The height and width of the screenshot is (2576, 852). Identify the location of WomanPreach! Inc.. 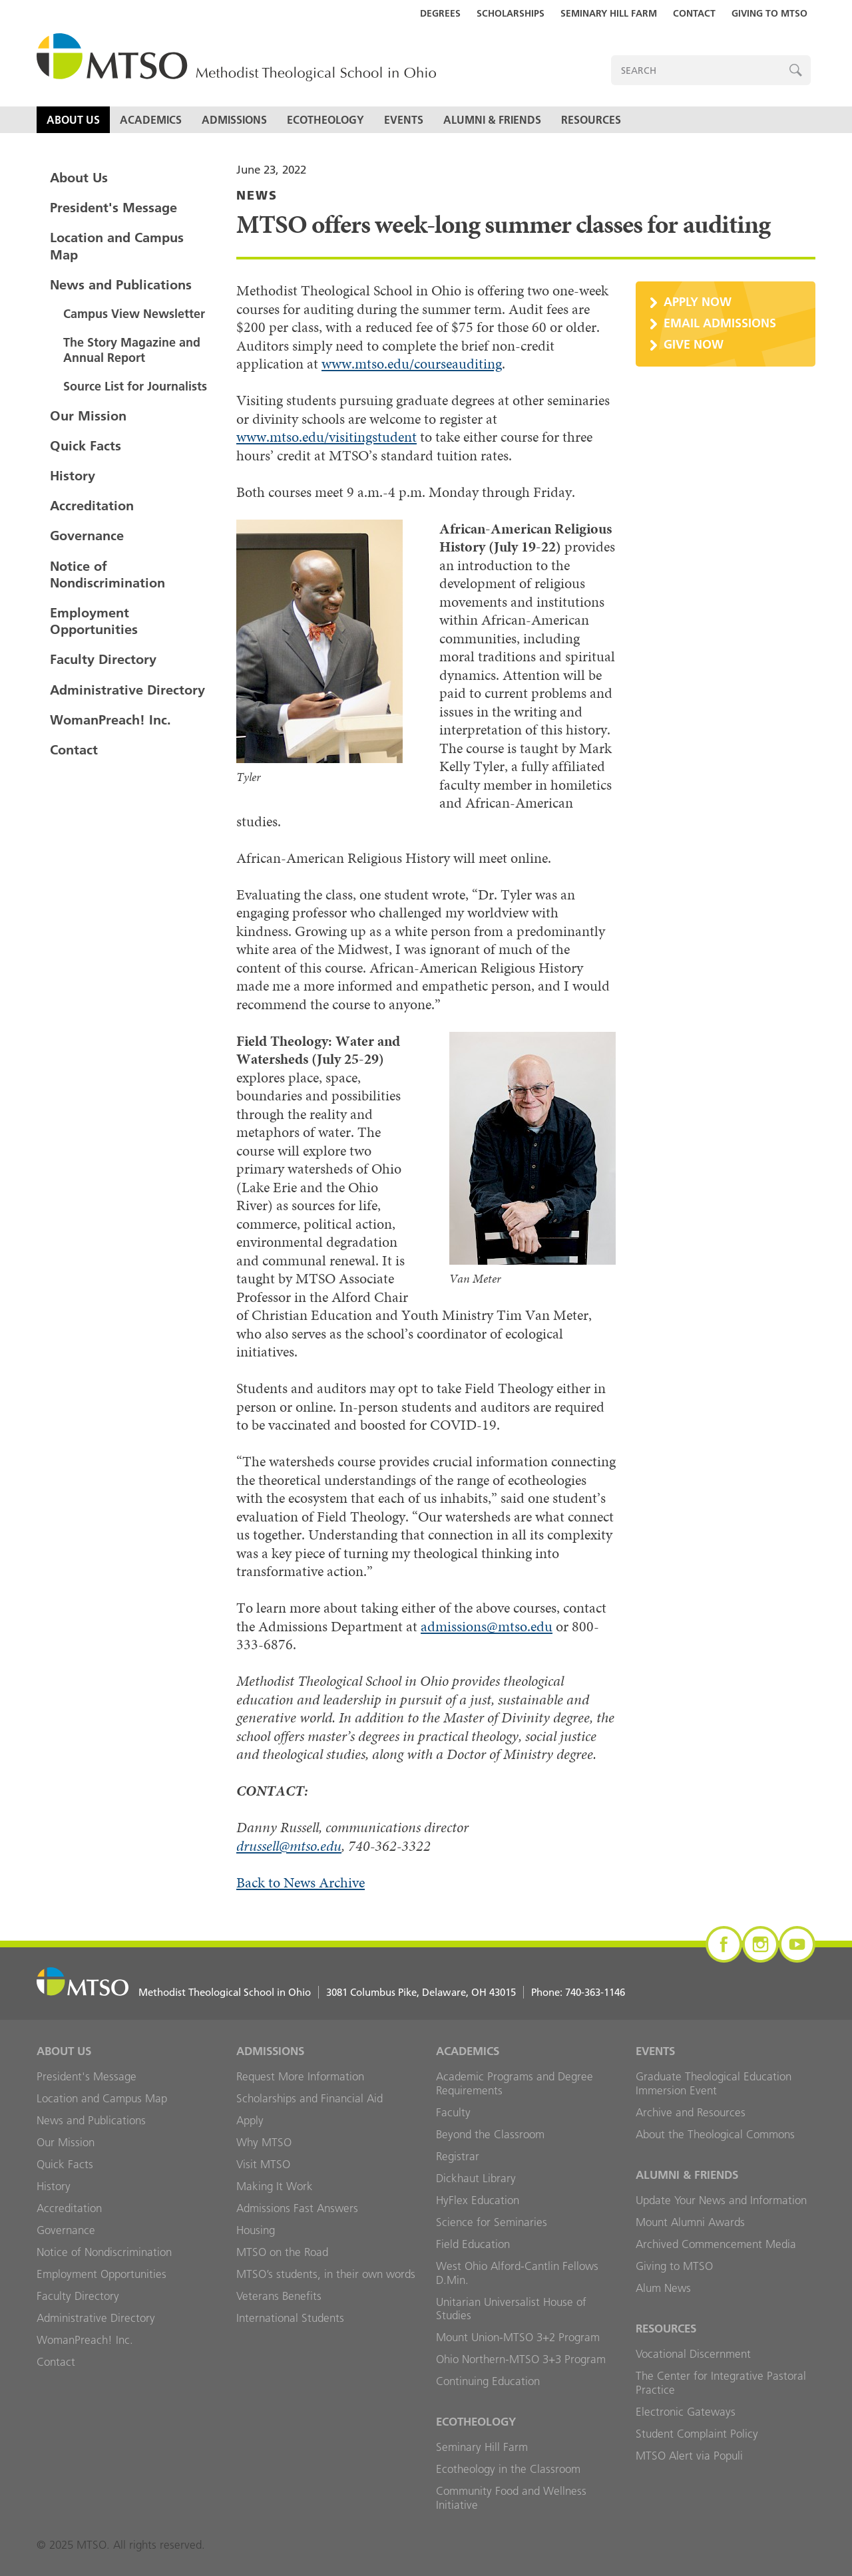
(110, 720).